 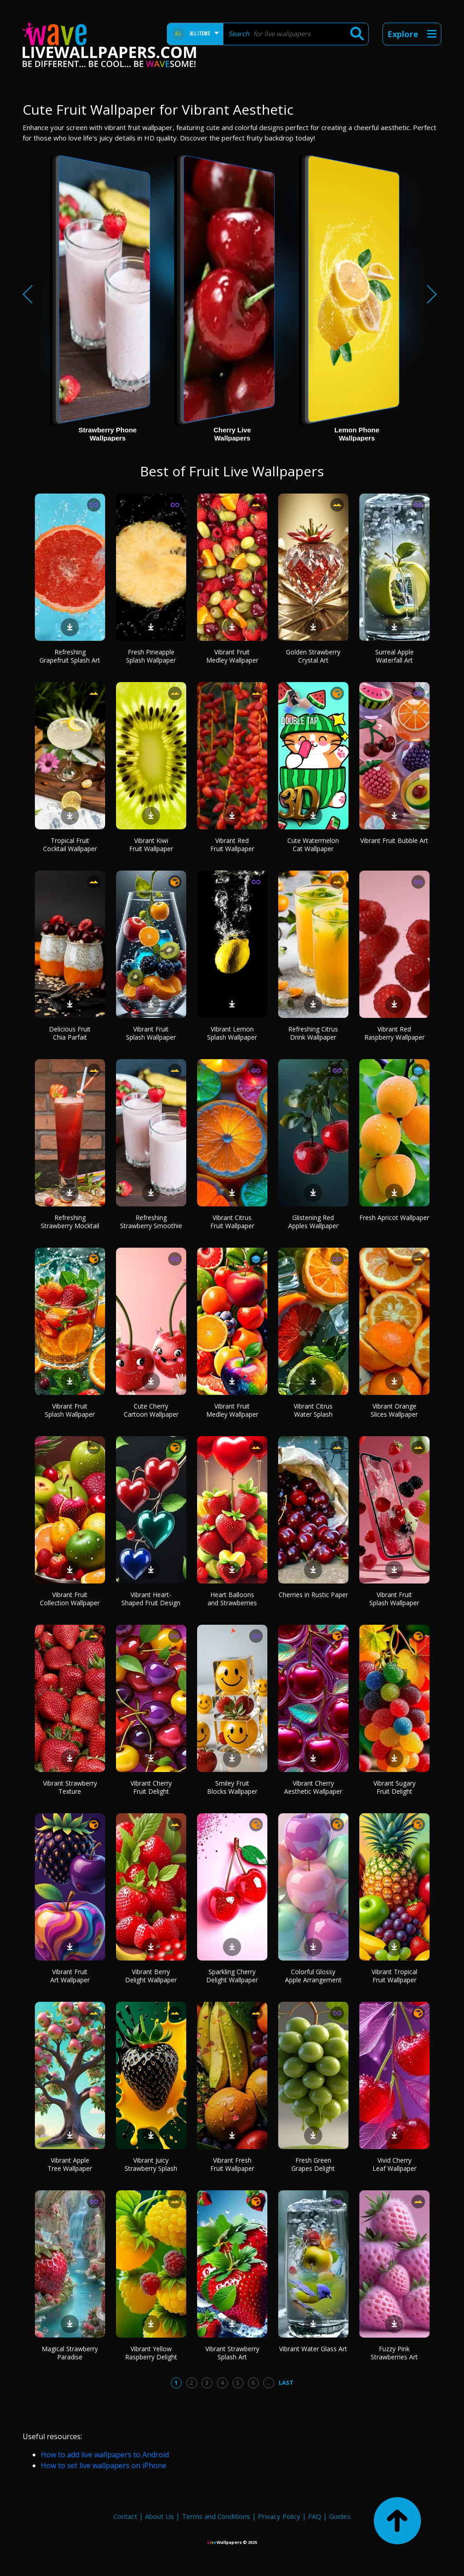 I want to click on Delicious Fruit Chia Parfait, so click(x=70, y=1033).